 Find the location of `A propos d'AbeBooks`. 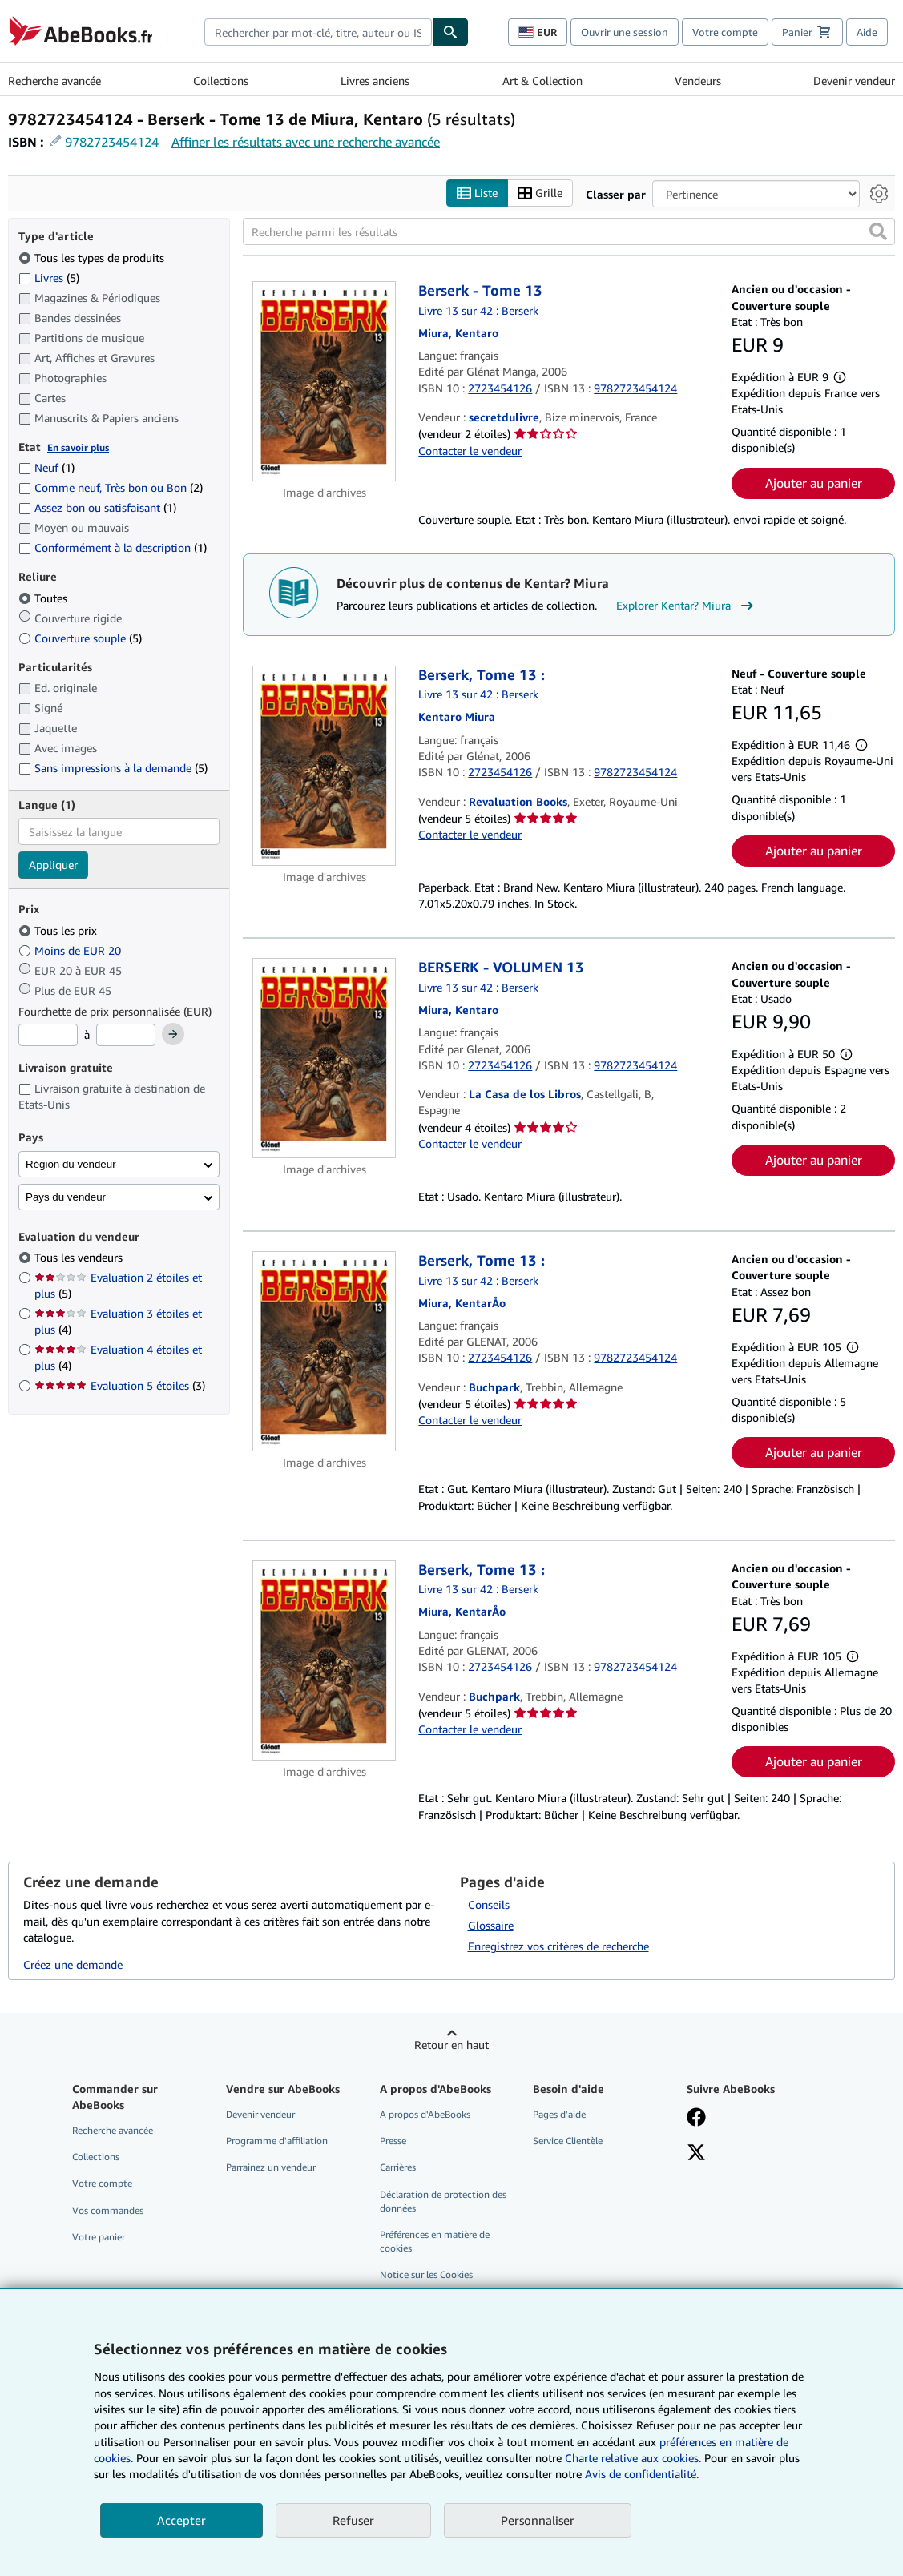

A propos d'AbeBooks is located at coordinates (425, 2114).